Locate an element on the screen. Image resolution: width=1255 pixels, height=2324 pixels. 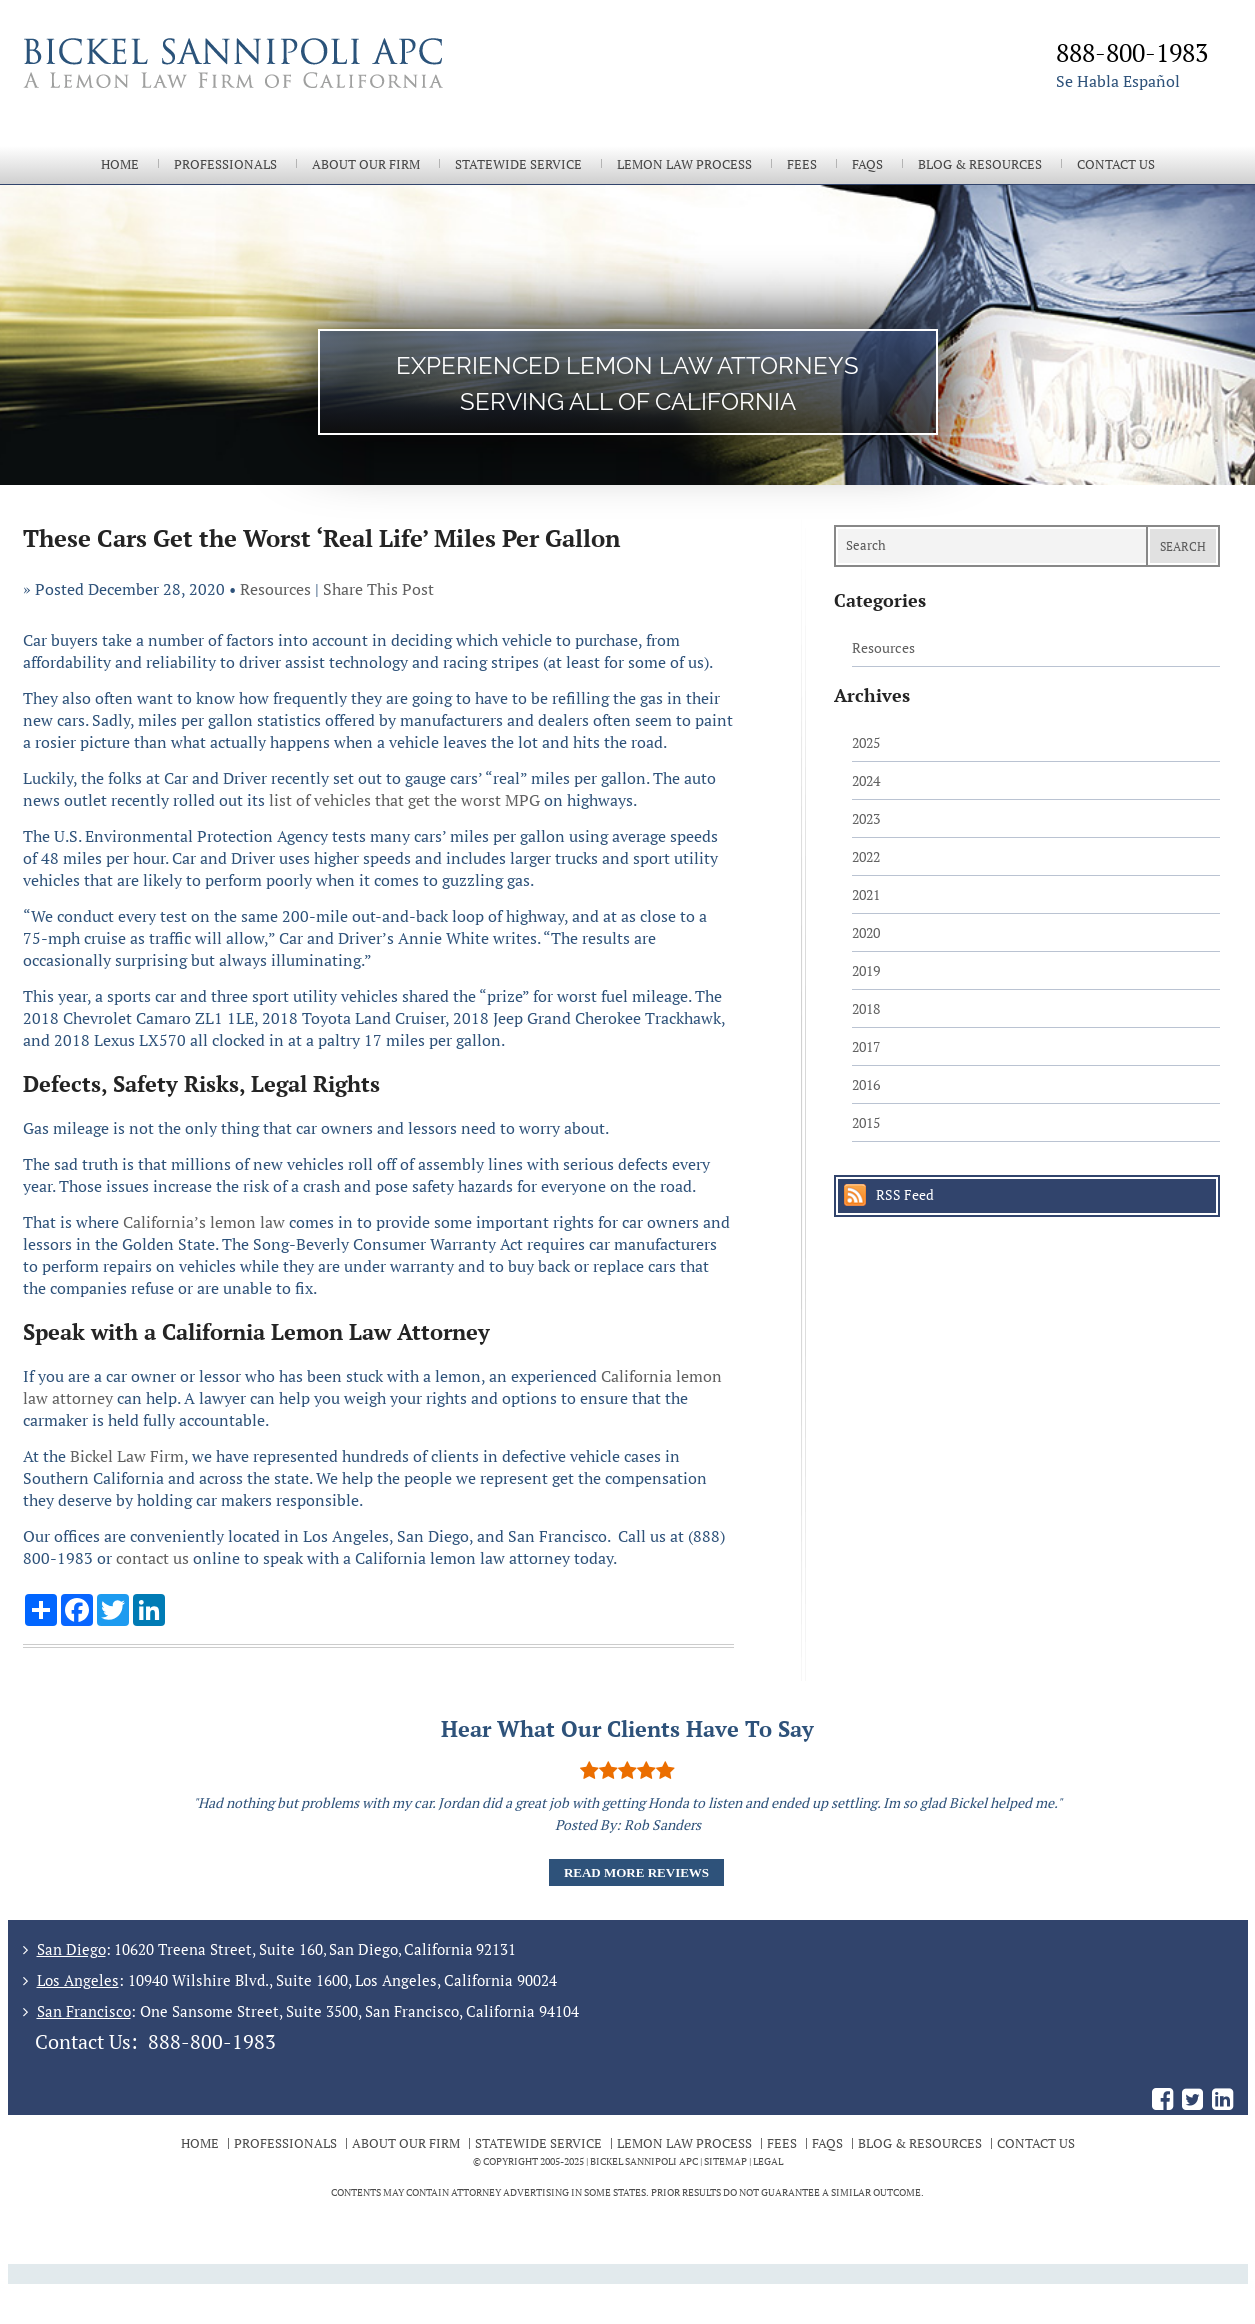
San Diego is located at coordinates (71, 1949).